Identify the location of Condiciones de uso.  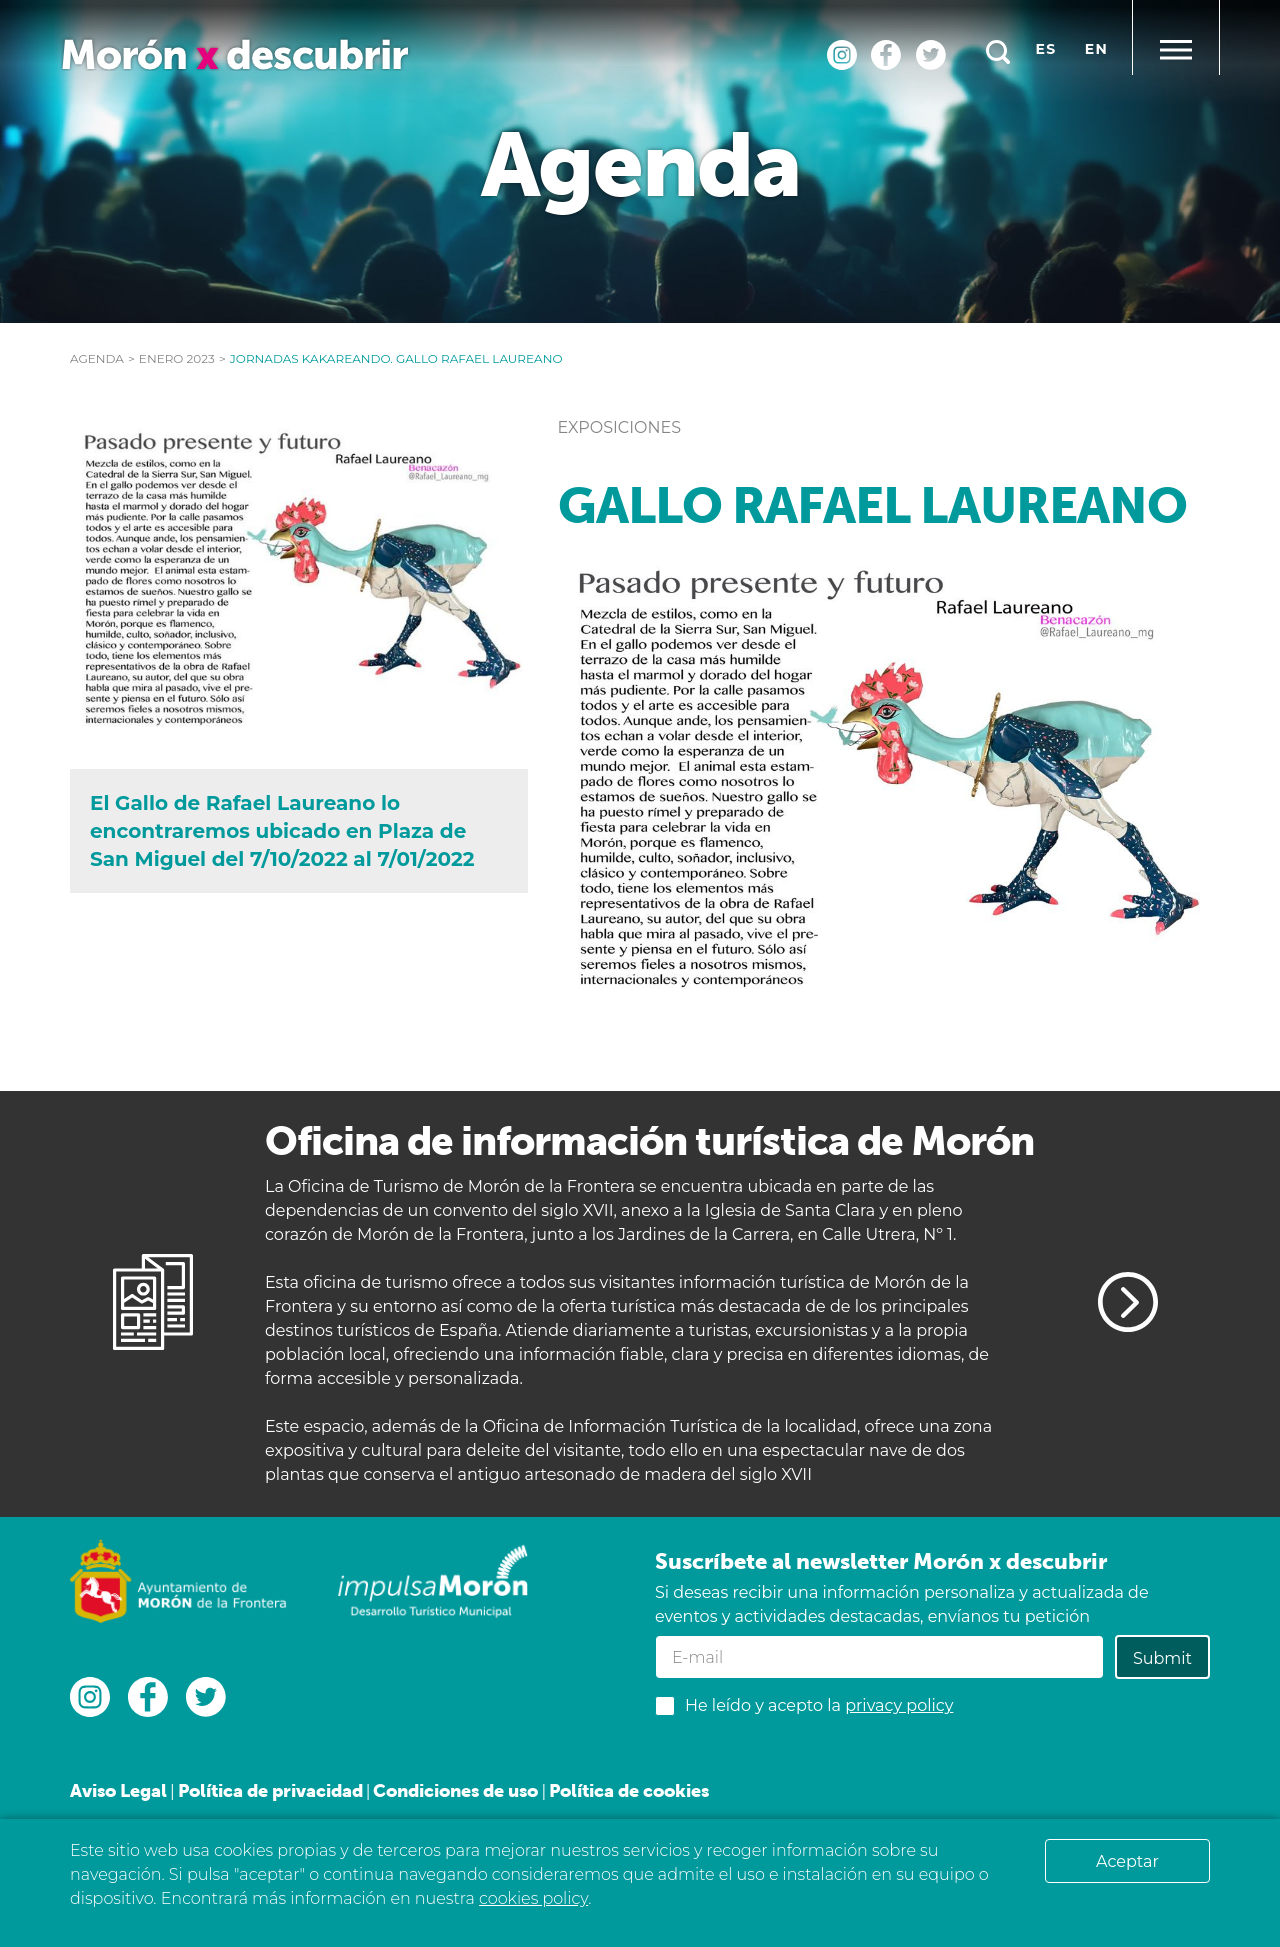
(455, 1790).